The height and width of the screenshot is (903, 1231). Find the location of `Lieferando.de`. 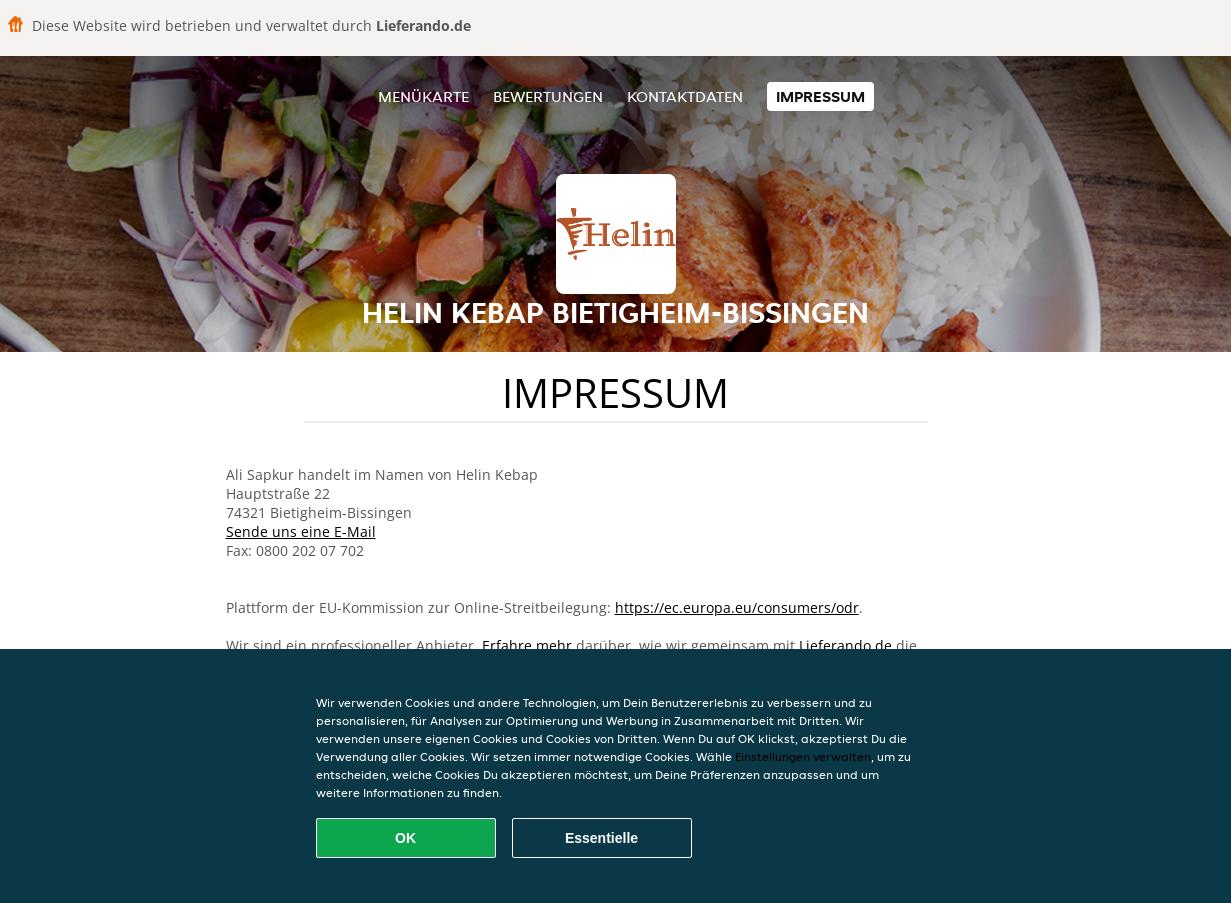

Lieferando.de is located at coordinates (845, 645).